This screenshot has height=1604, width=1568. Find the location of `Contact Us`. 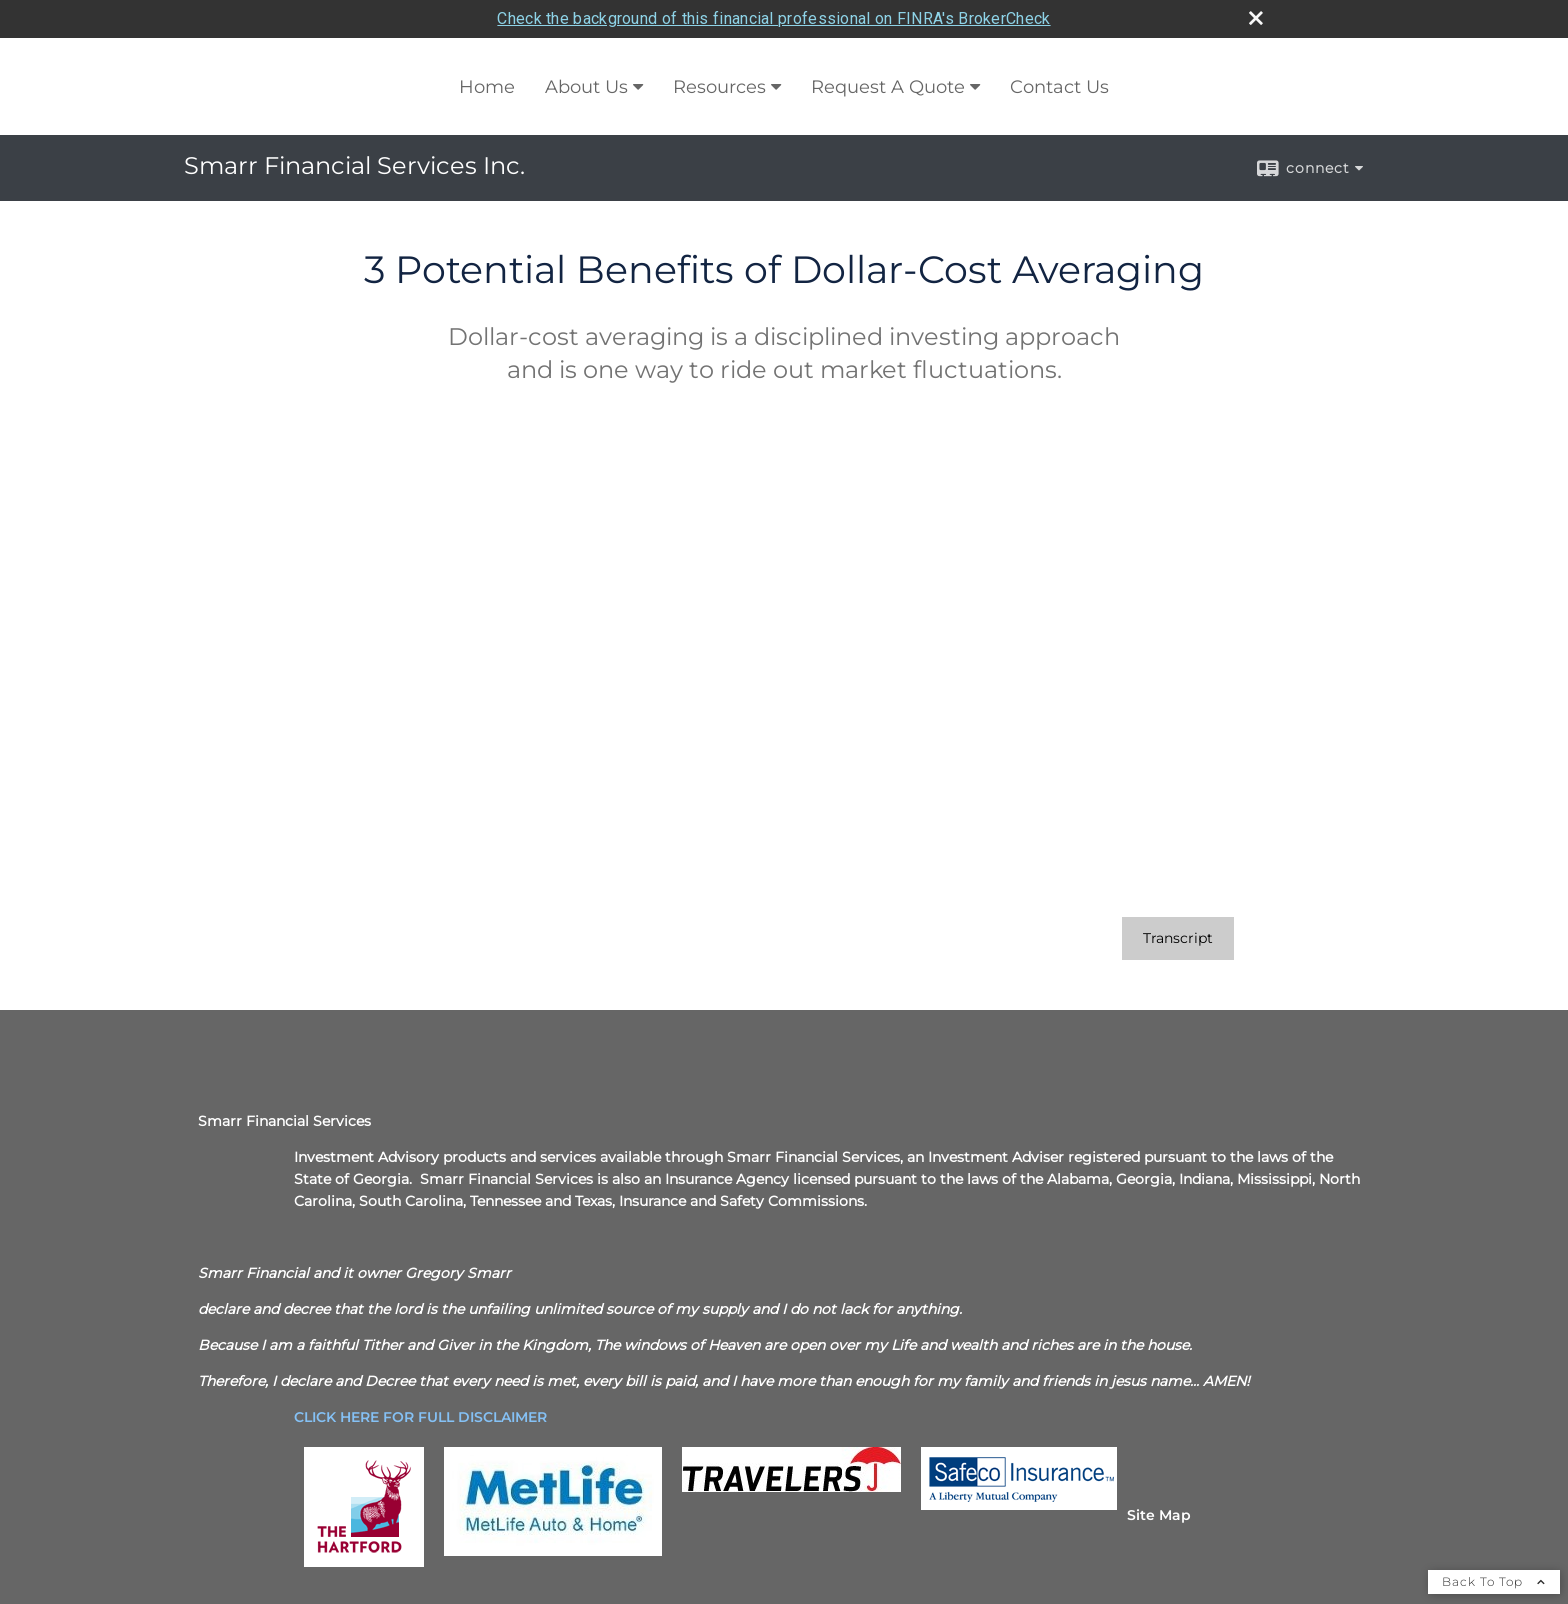

Contact Us is located at coordinates (1059, 87).